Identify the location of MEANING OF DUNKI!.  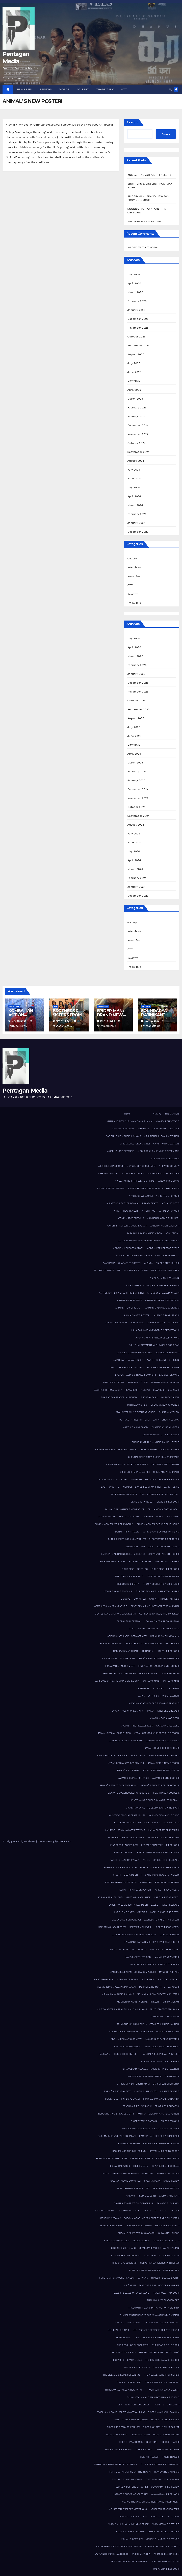
(128, 1979).